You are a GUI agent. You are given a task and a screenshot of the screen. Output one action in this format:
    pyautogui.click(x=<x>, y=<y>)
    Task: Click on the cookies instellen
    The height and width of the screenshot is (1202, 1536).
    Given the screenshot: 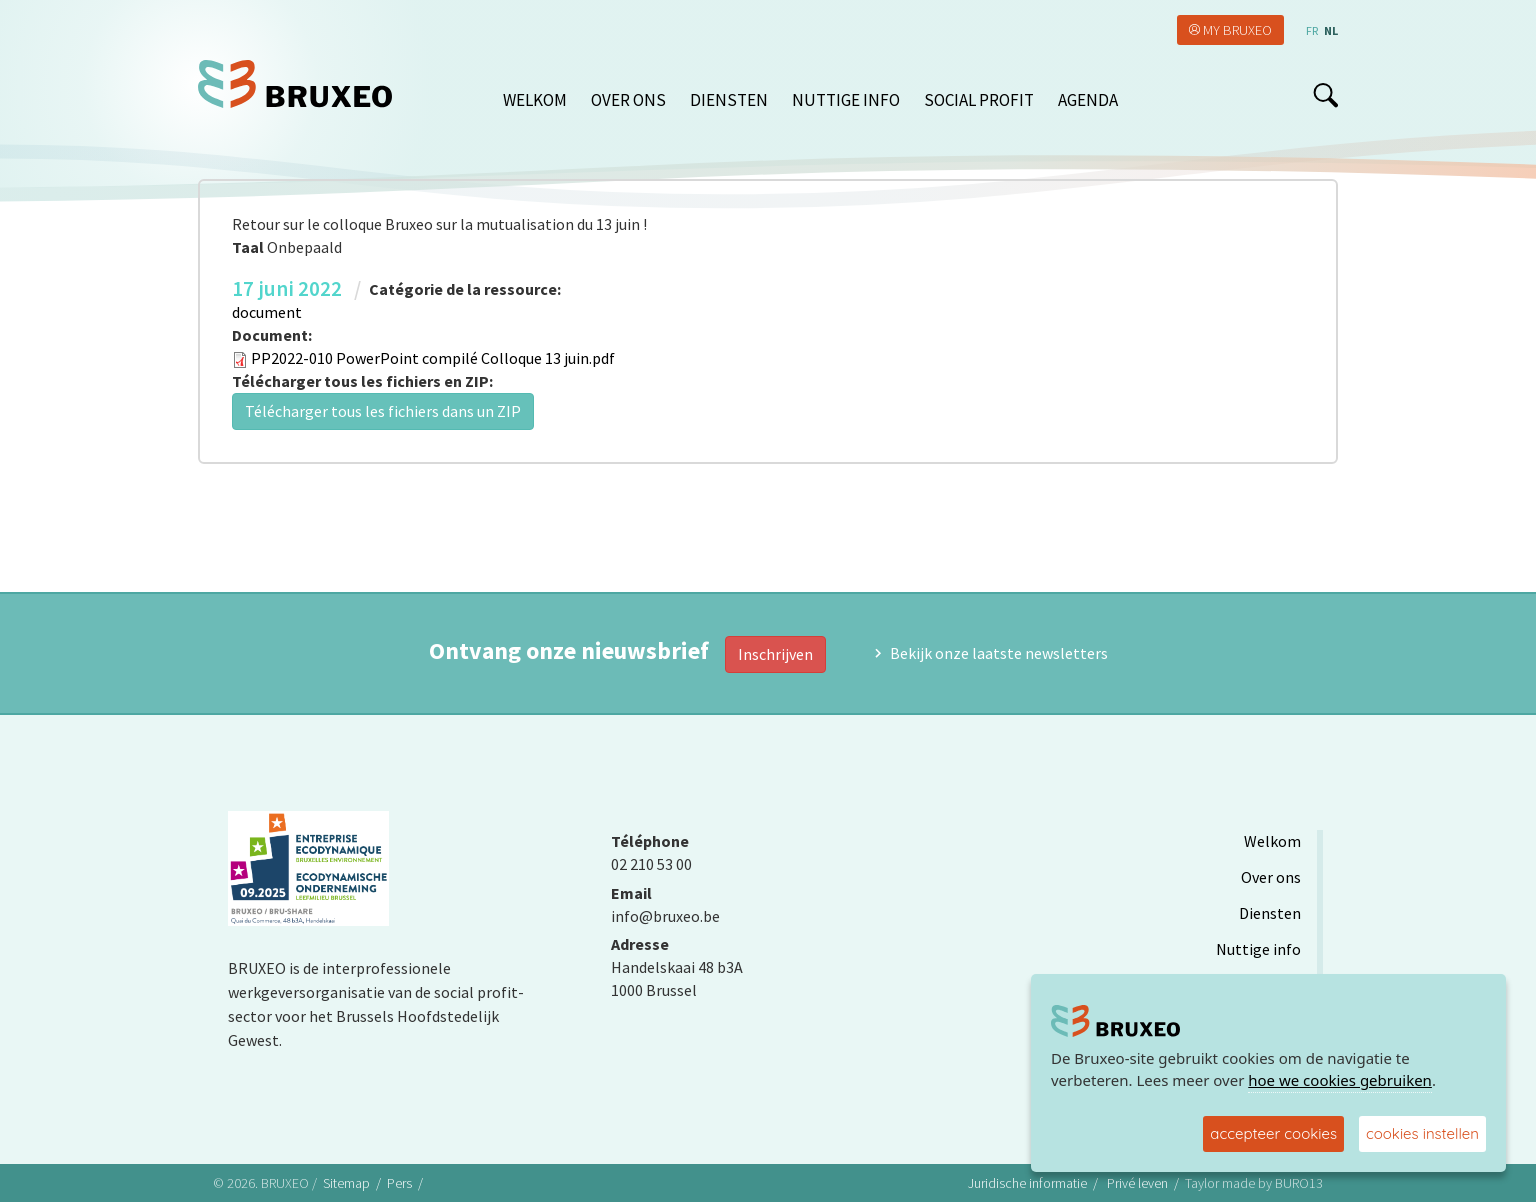 What is the action you would take?
    pyautogui.click(x=1422, y=1133)
    